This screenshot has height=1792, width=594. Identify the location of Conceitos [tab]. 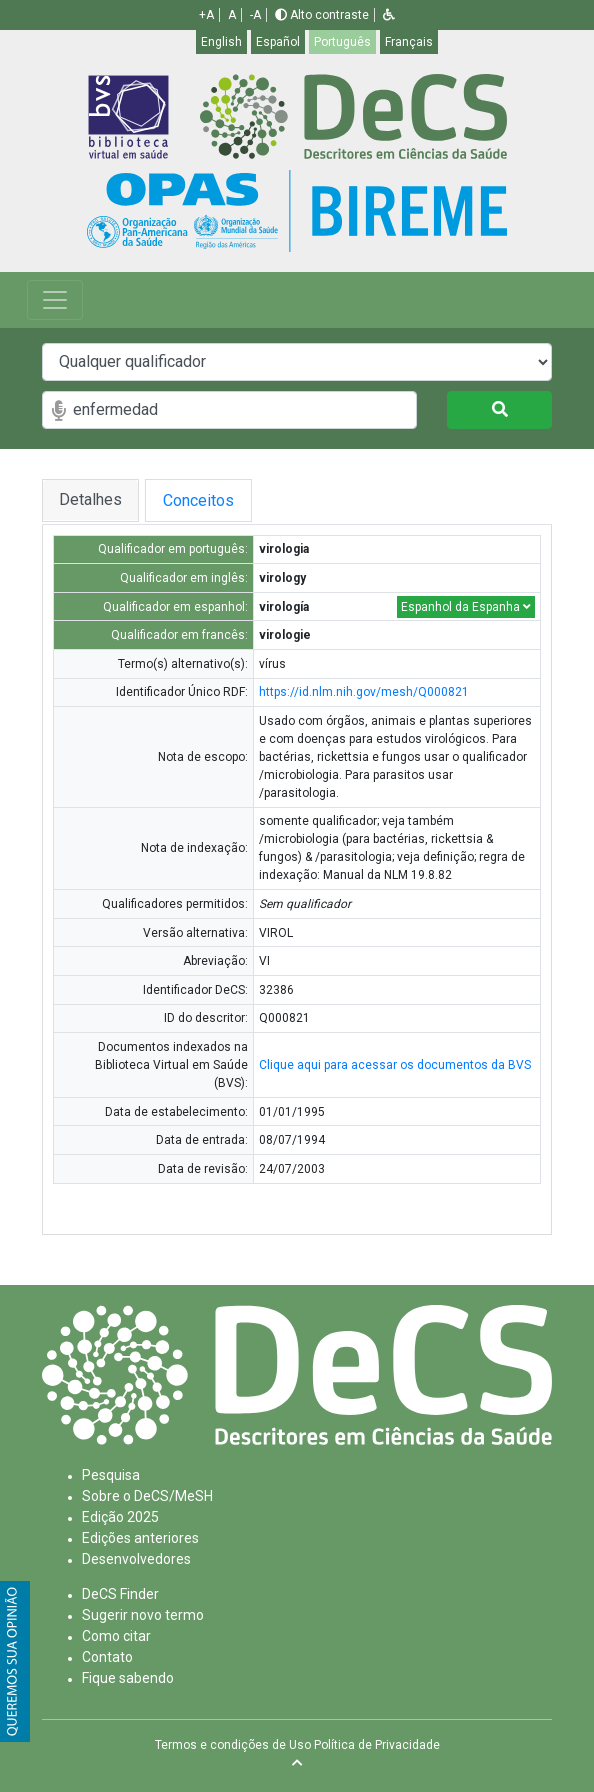
(214, 500).